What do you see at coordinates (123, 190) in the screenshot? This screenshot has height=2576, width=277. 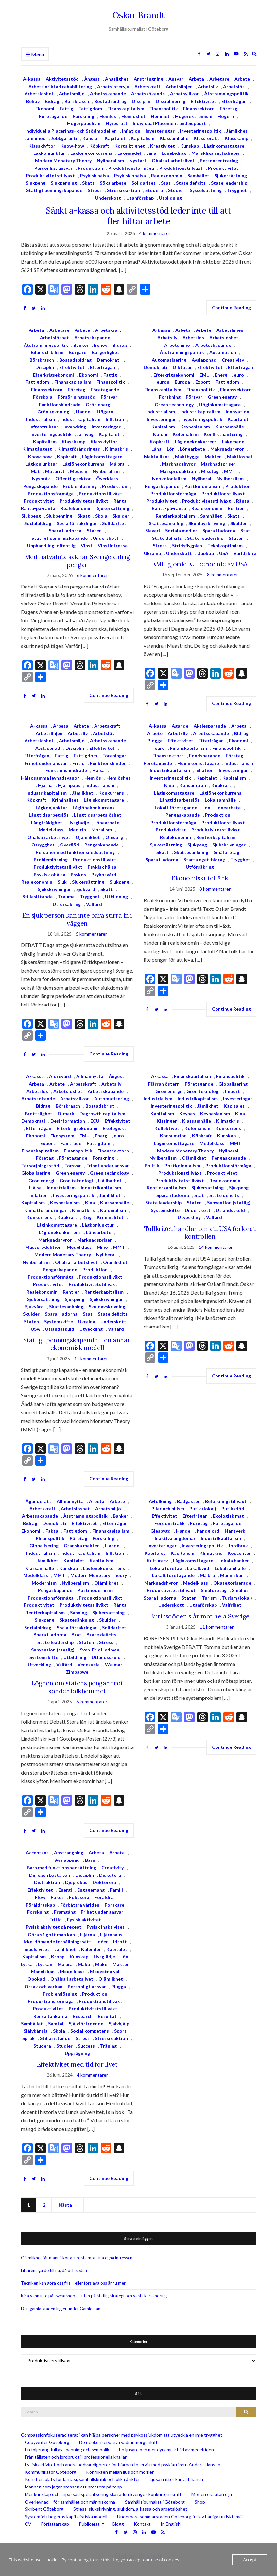 I see `Stressreaktion` at bounding box center [123, 190].